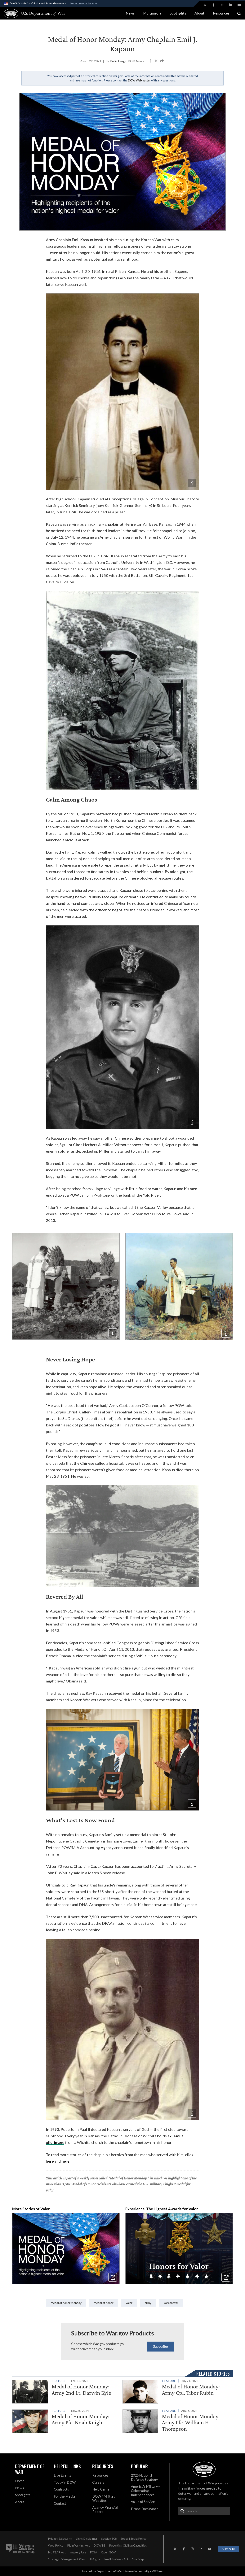 This screenshot has height=2576, width=245. What do you see at coordinates (99, 2545) in the screenshot?
I see `[DOW IG opens in a new window]` at bounding box center [99, 2545].